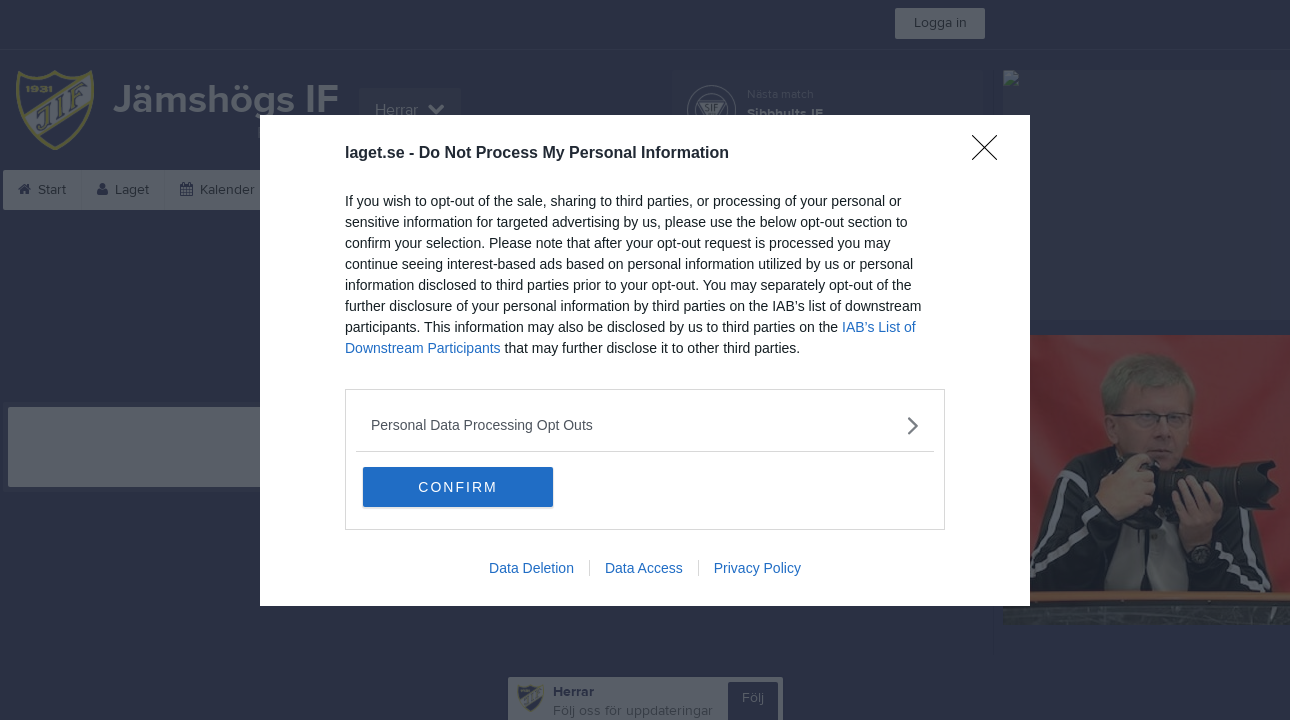 The height and width of the screenshot is (720, 1290). I want to click on [Close], so click(991, 154).